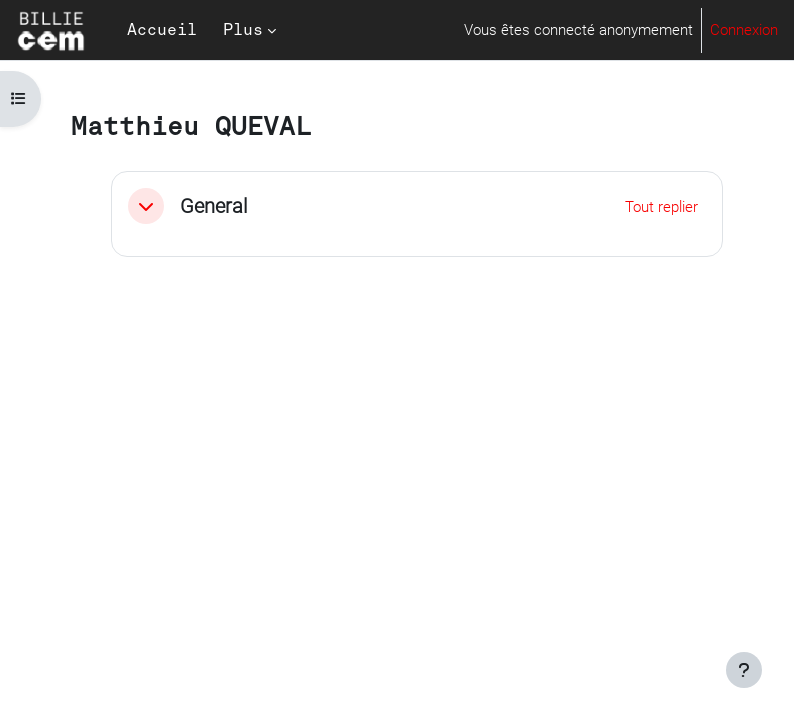  I want to click on Plus [menuitem], so click(243, 30).